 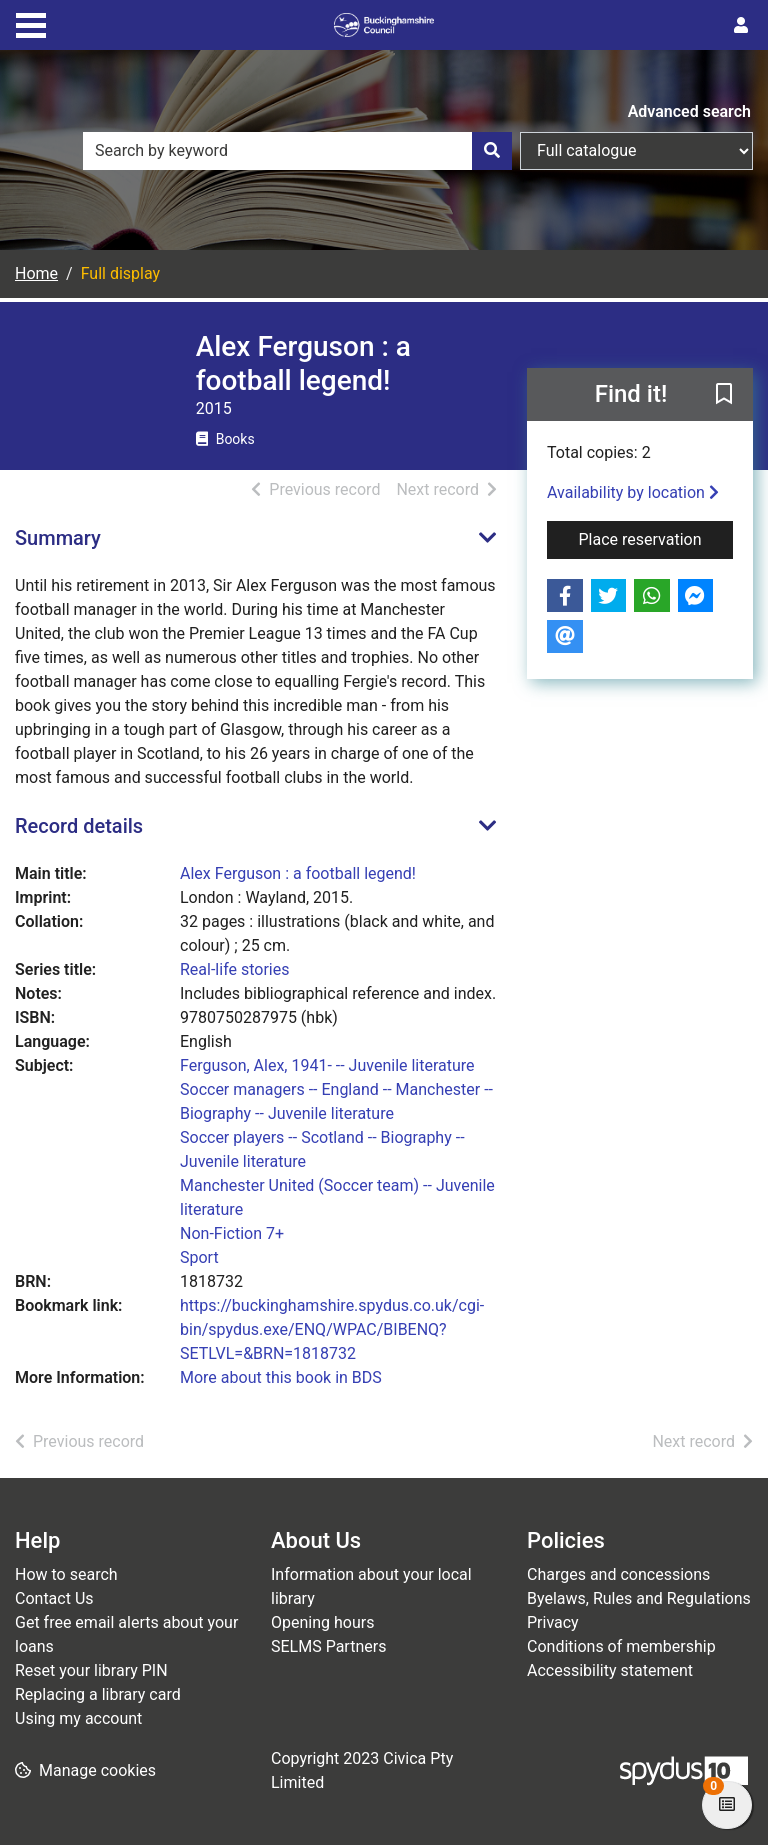 I want to click on Accessibility statement, so click(x=610, y=1670).